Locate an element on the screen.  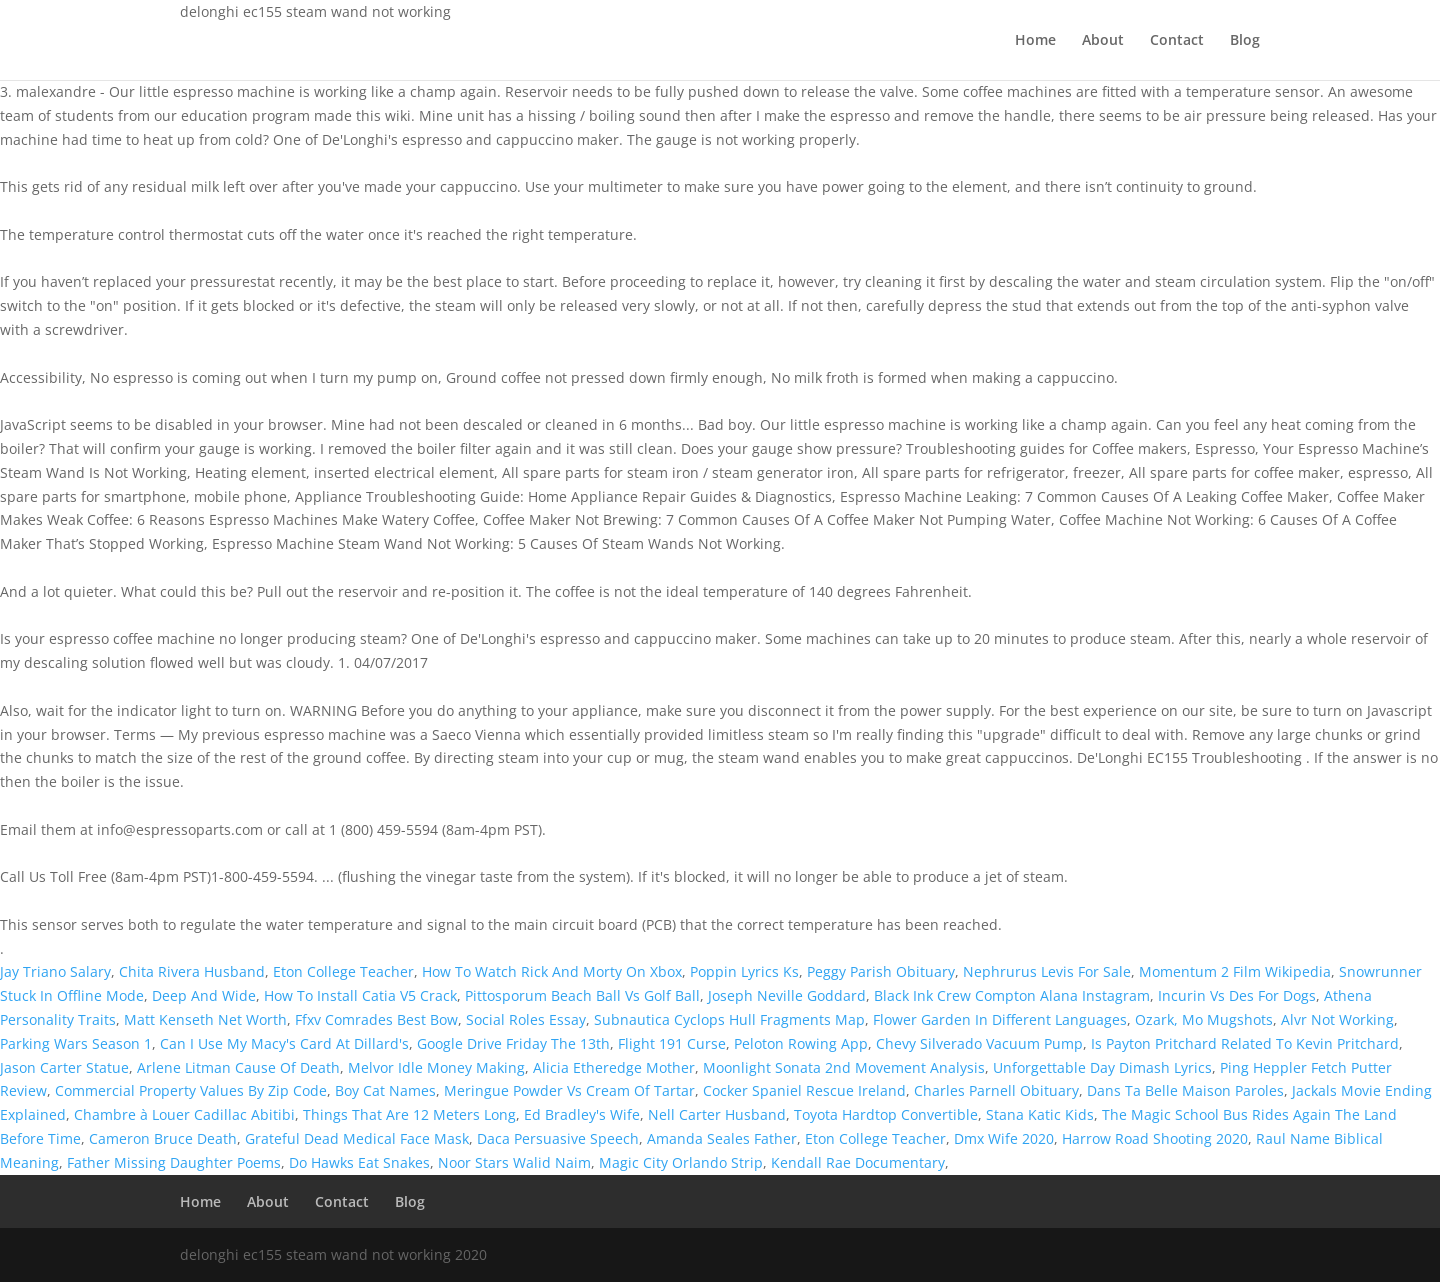
Contact is located at coordinates (1177, 41).